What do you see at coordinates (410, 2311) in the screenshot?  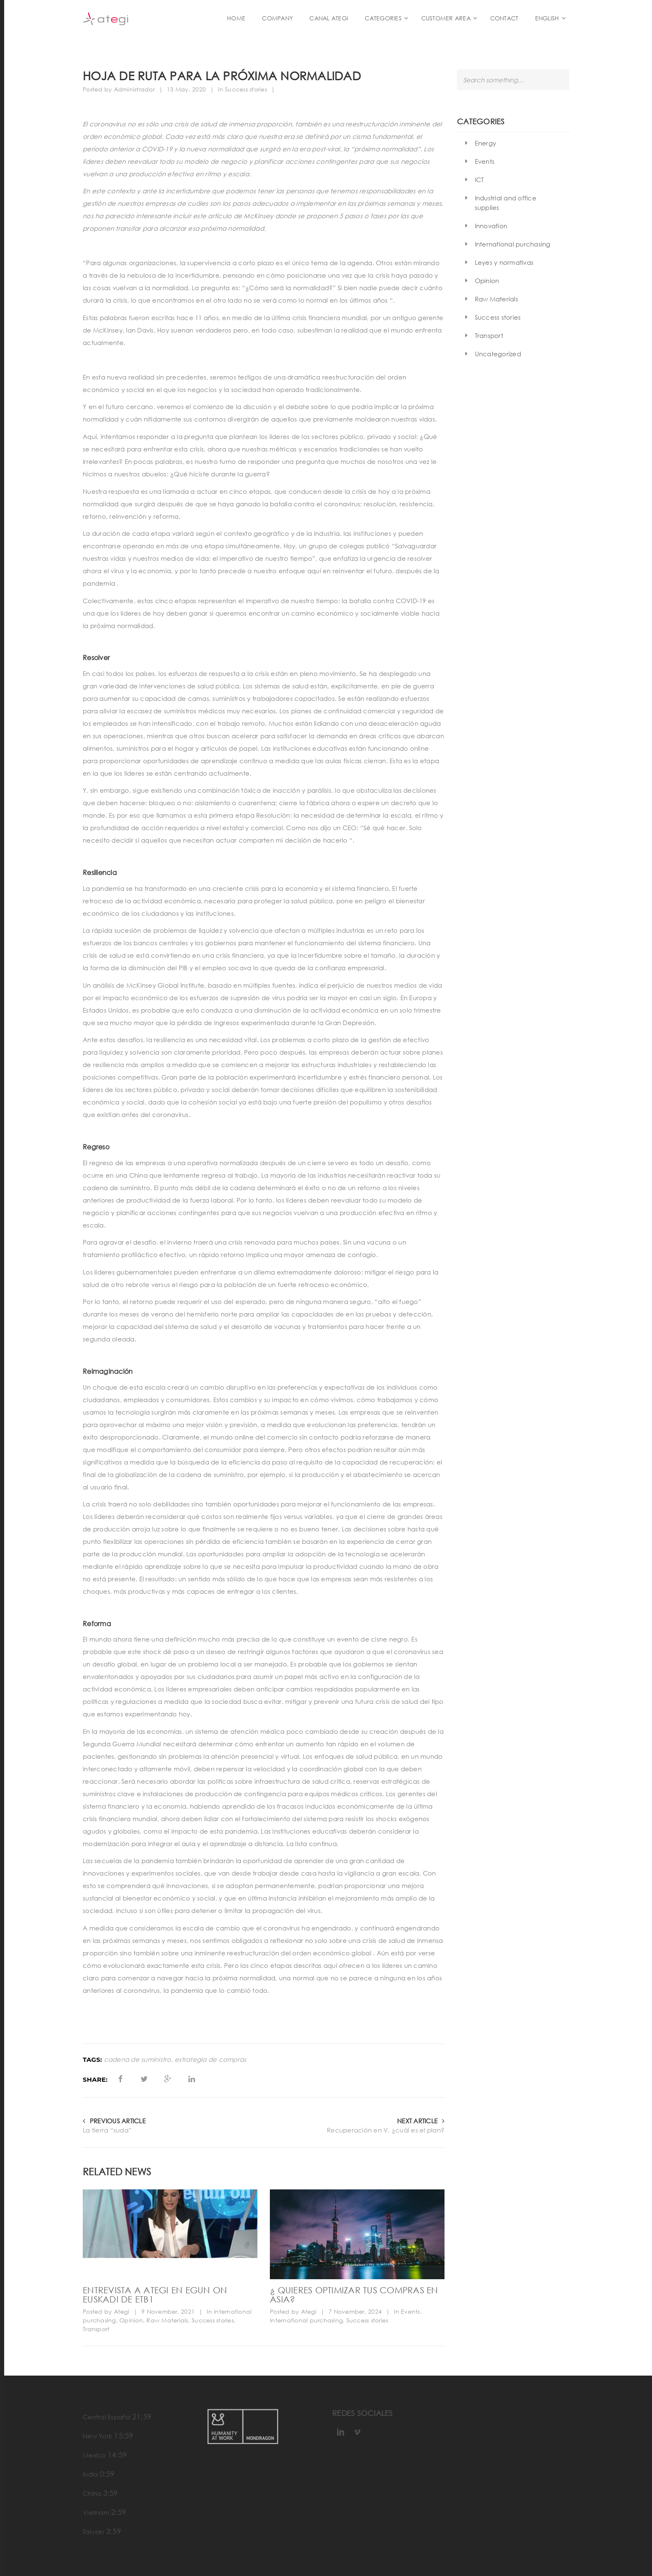 I see `Events` at bounding box center [410, 2311].